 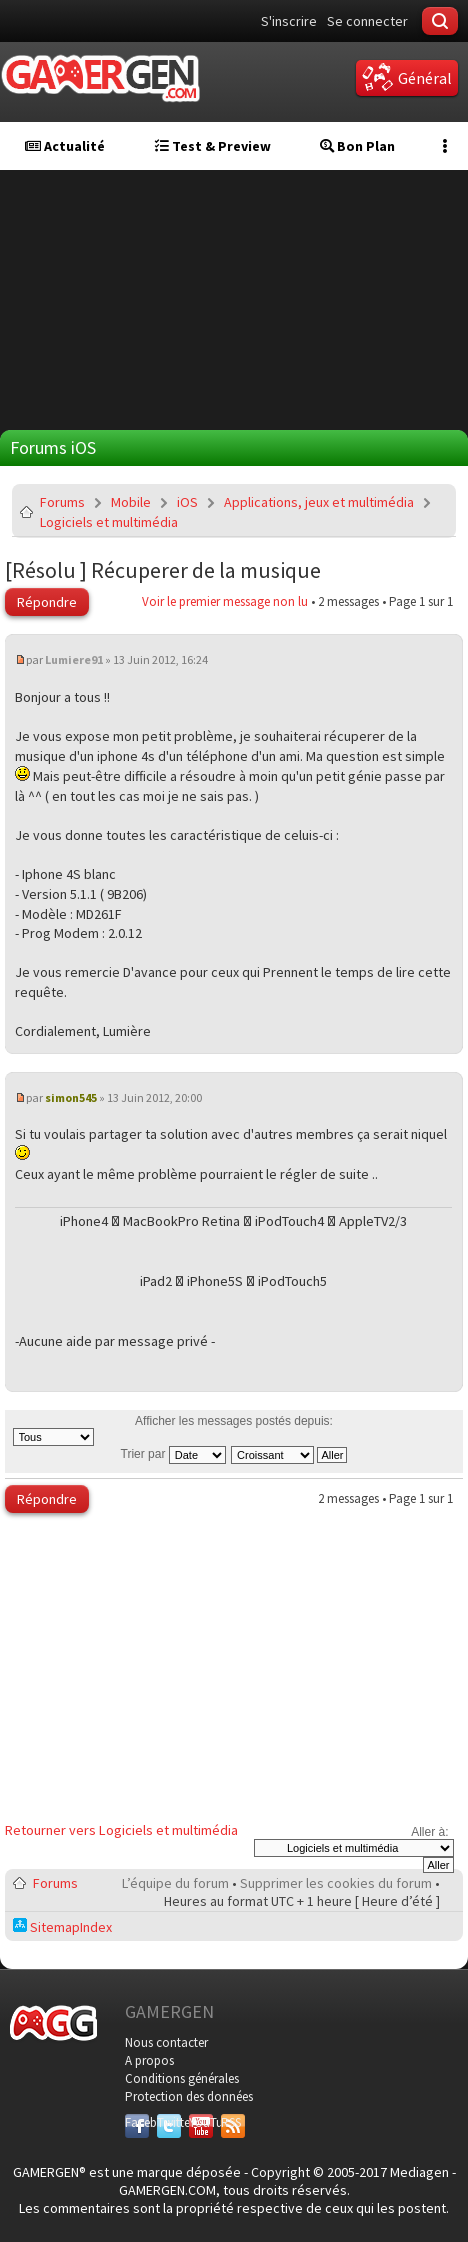 I want to click on Facebook, so click(x=137, y=2122).